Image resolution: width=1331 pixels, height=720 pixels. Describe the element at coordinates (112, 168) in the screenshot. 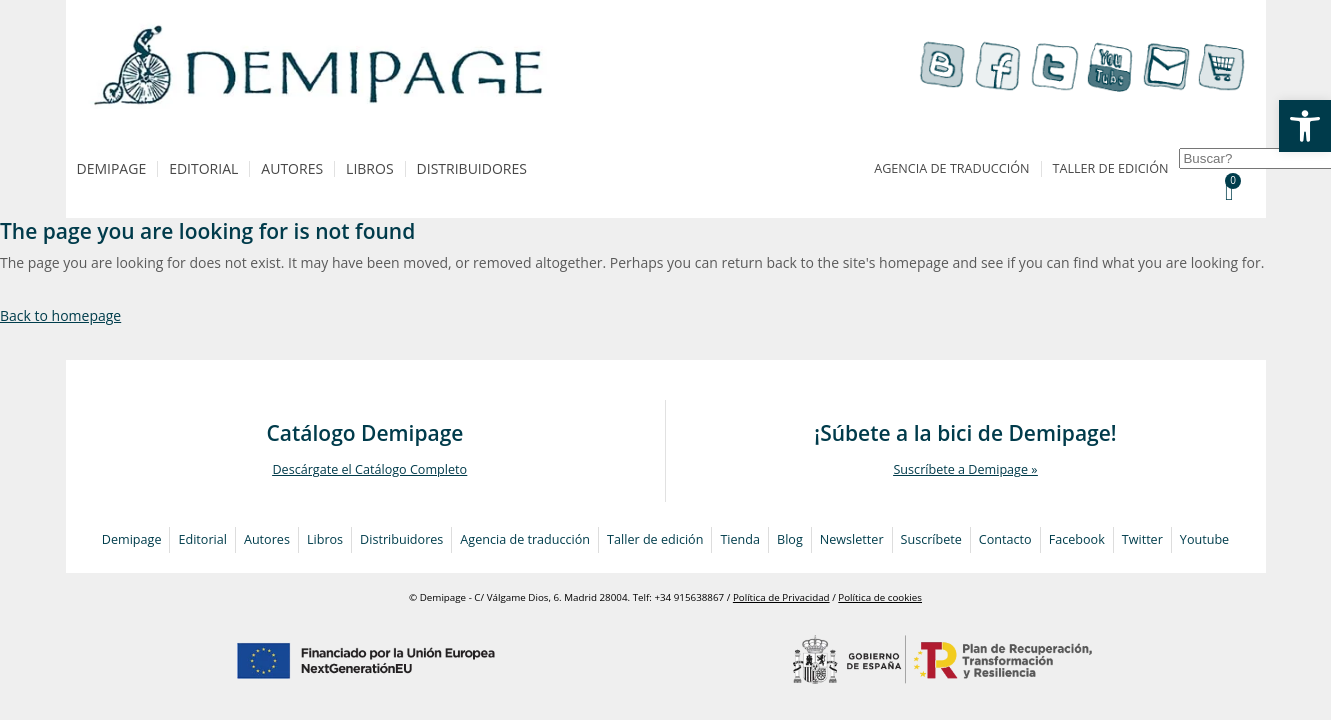

I see `Demipage` at that location.